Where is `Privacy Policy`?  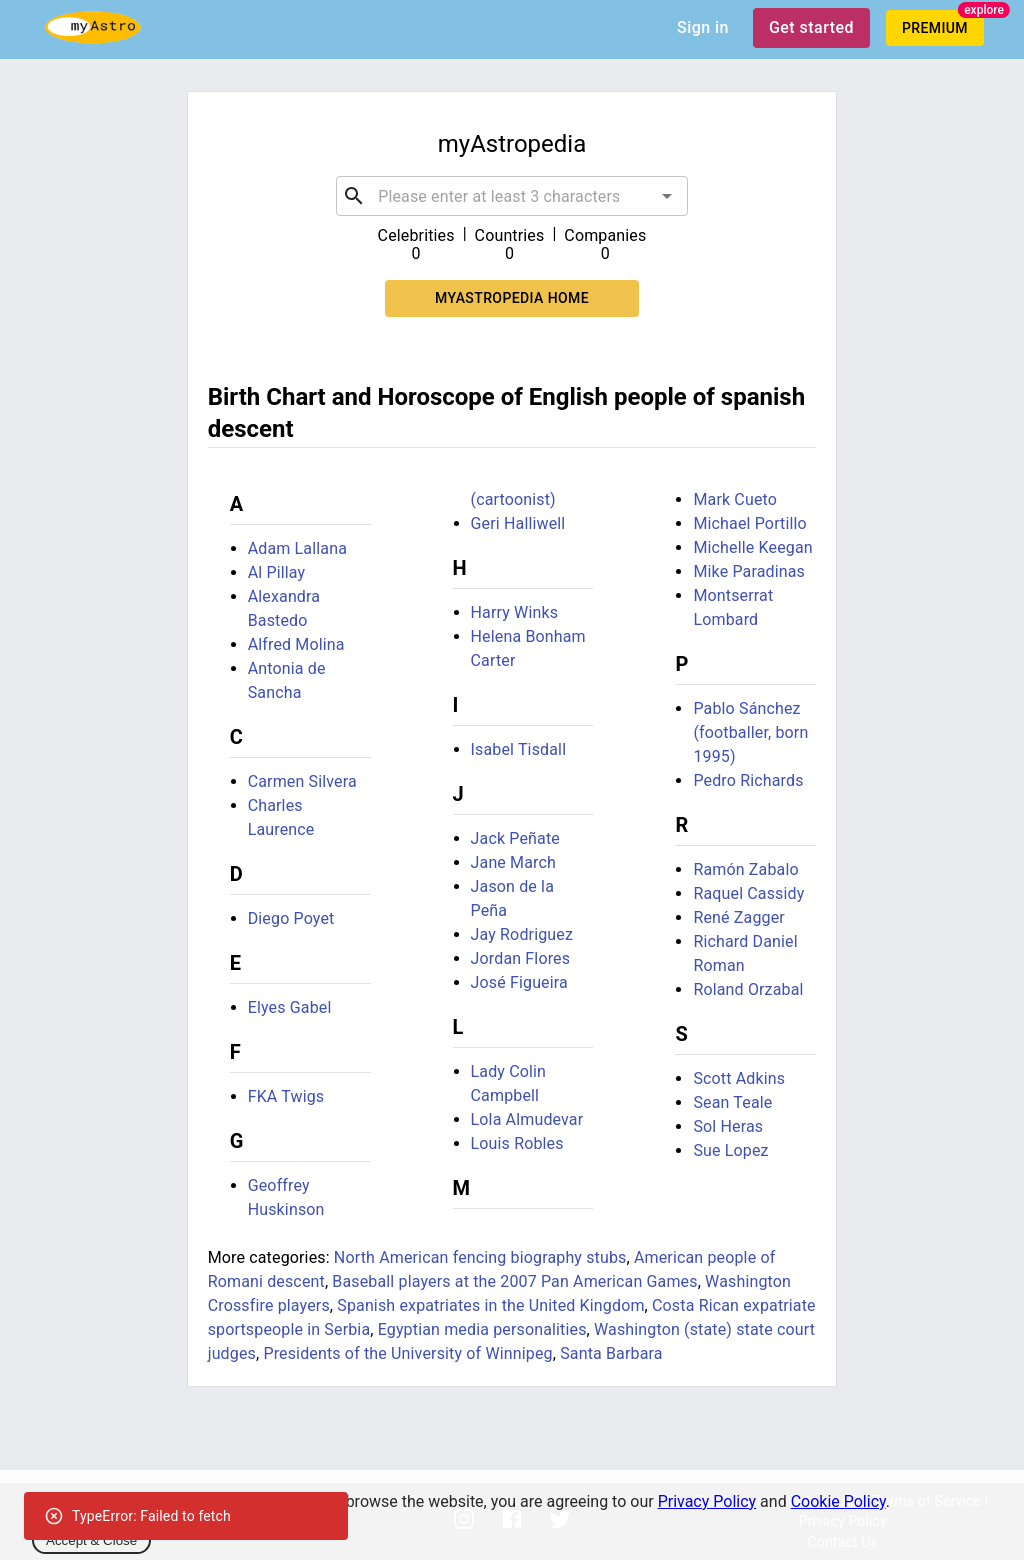
Privacy Policy is located at coordinates (707, 1501).